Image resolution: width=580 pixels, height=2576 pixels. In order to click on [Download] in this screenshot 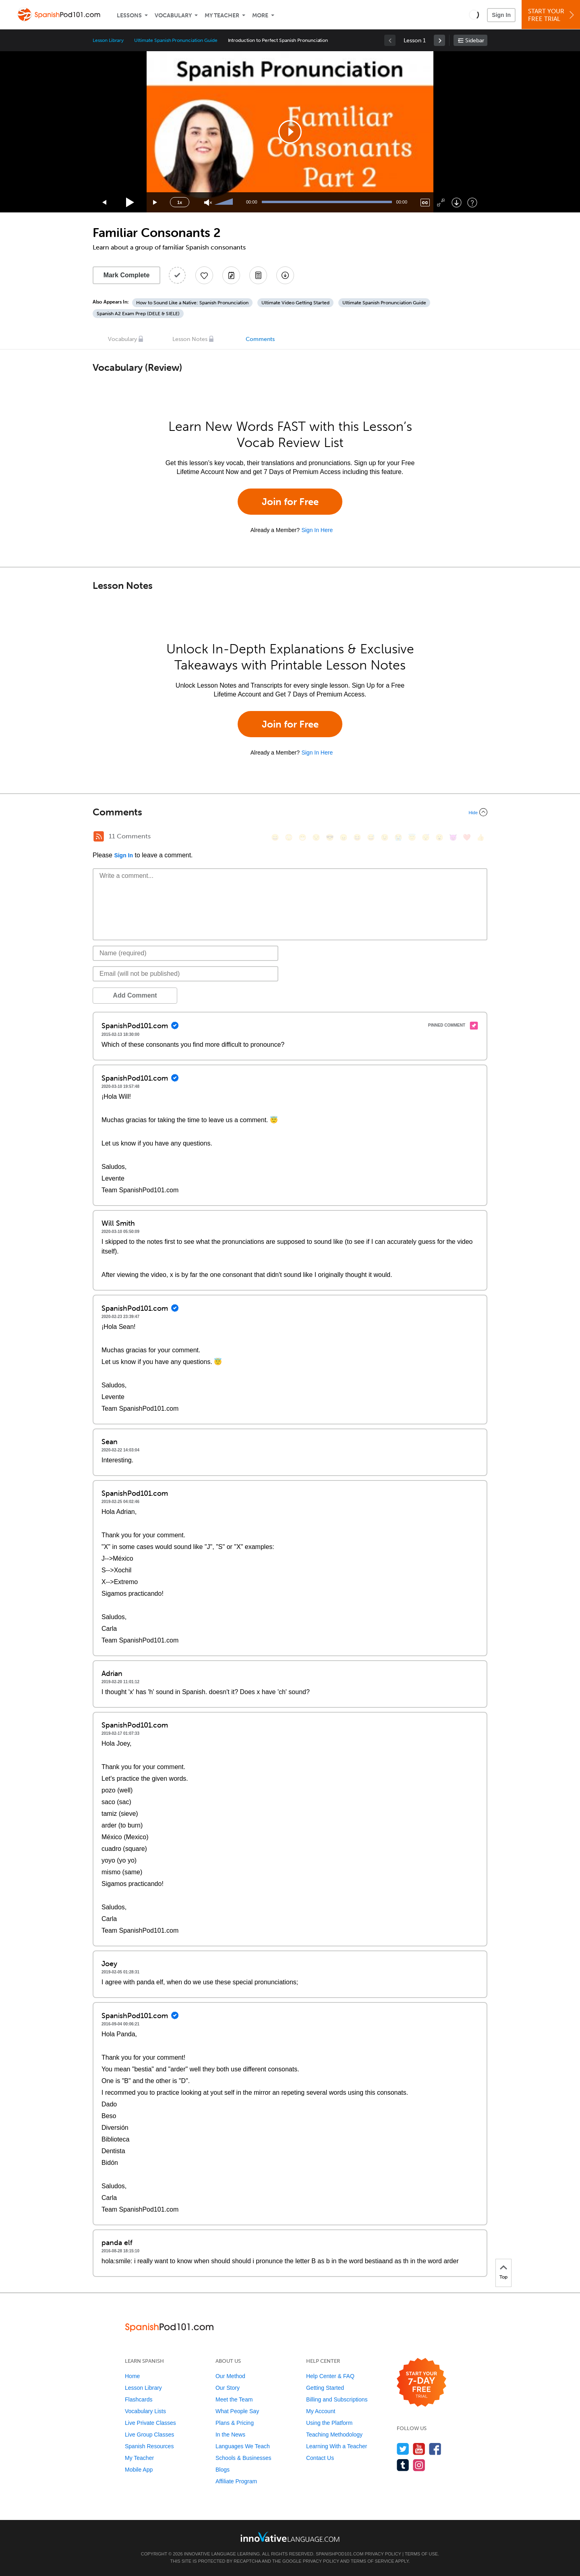, I will do `click(457, 203)`.